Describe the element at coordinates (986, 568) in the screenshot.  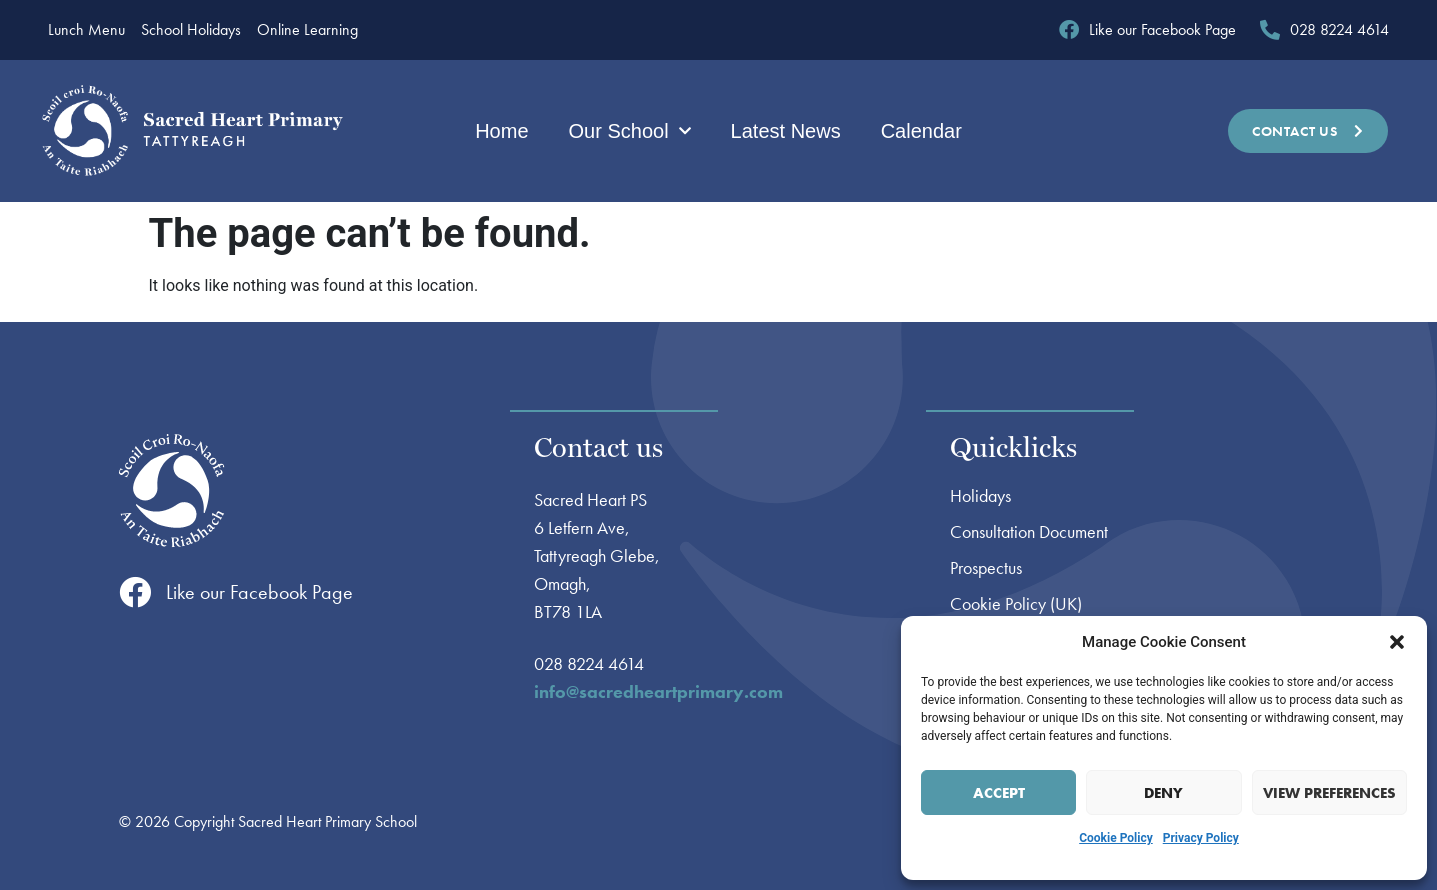
I see `Prospectus` at that location.